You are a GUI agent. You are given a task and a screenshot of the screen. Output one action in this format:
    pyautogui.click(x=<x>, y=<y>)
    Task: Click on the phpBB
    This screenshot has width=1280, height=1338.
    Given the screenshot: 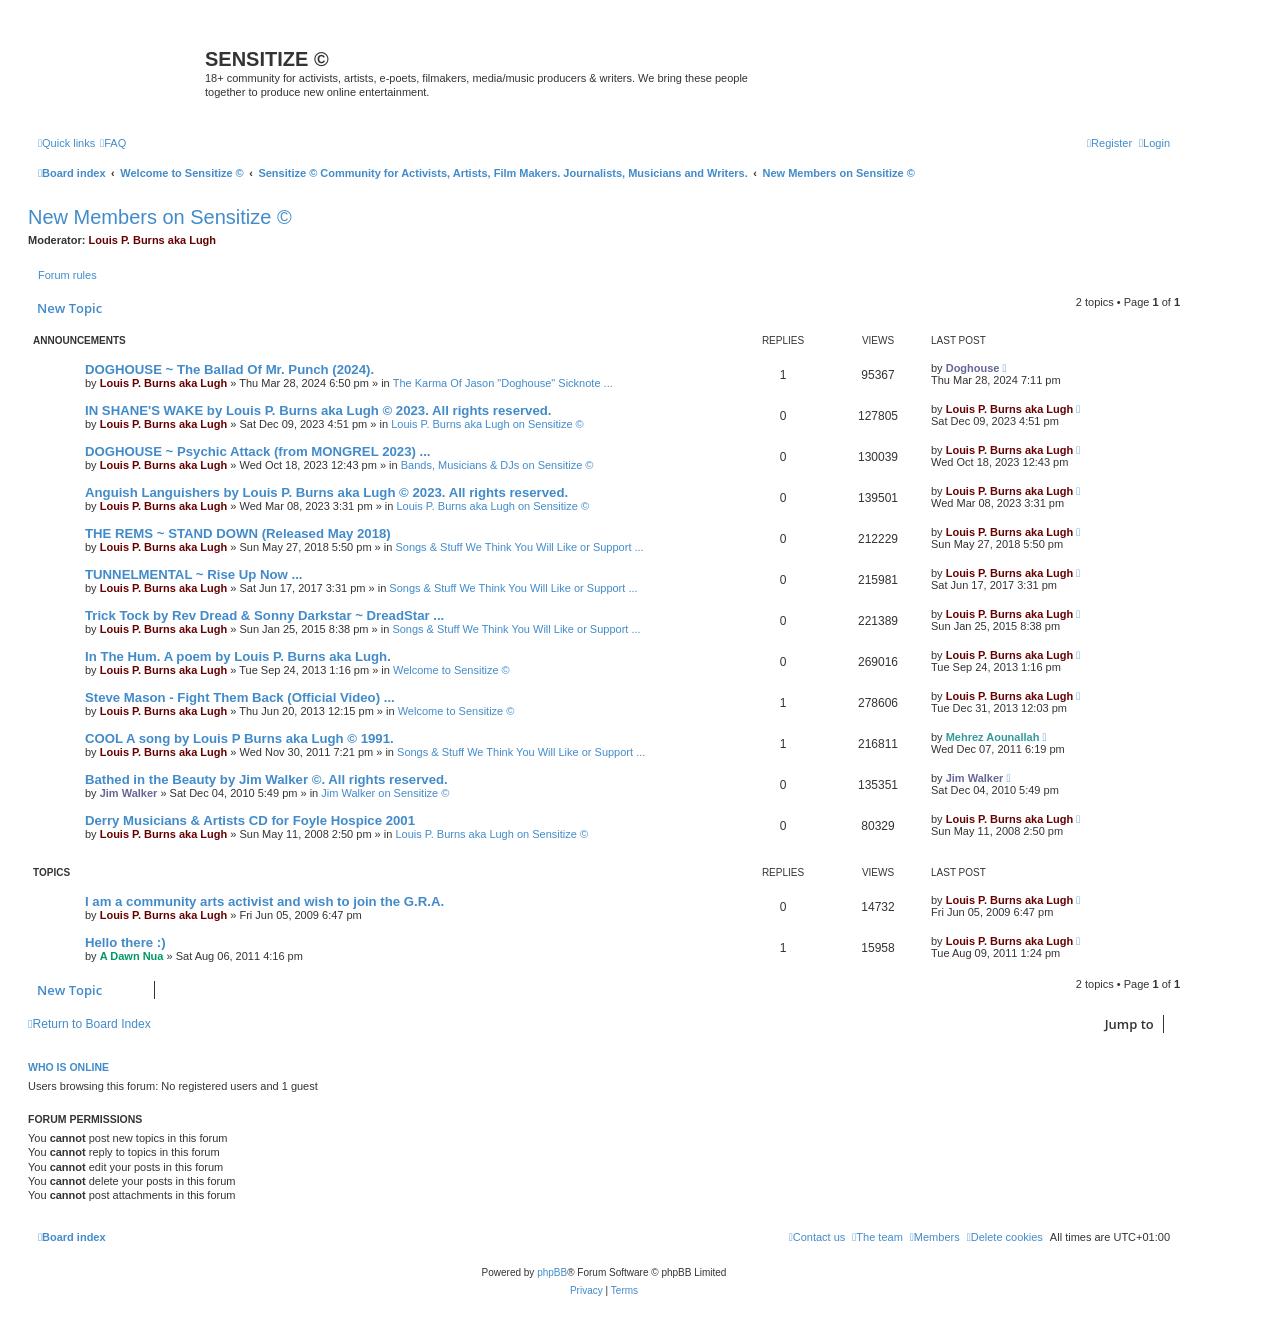 What is the action you would take?
    pyautogui.click(x=552, y=1272)
    